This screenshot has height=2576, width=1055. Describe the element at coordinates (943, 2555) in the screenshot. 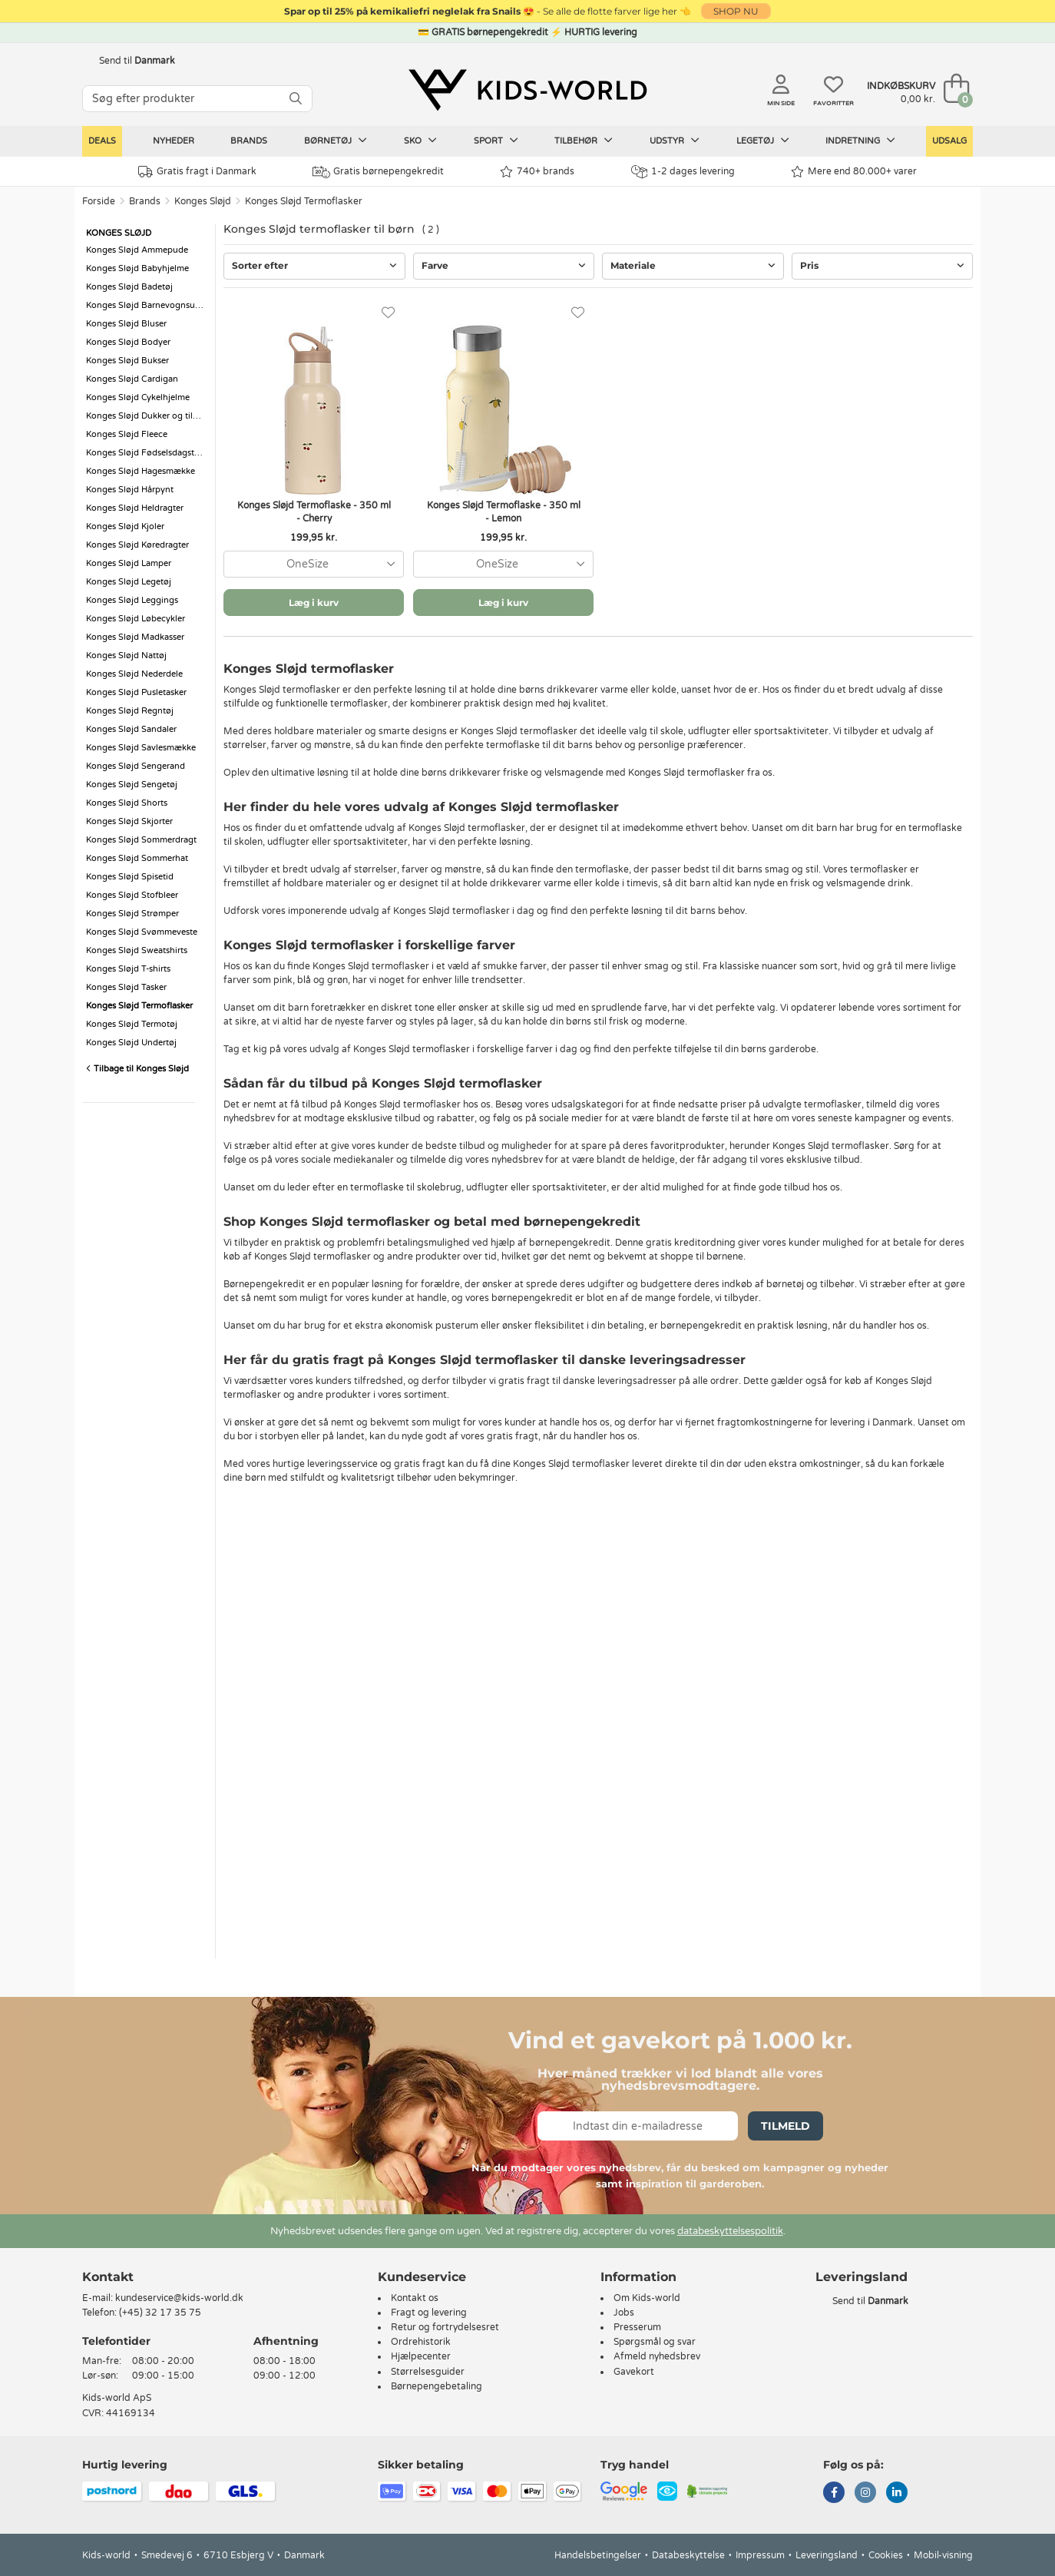

I see `Mobil-visning` at that location.